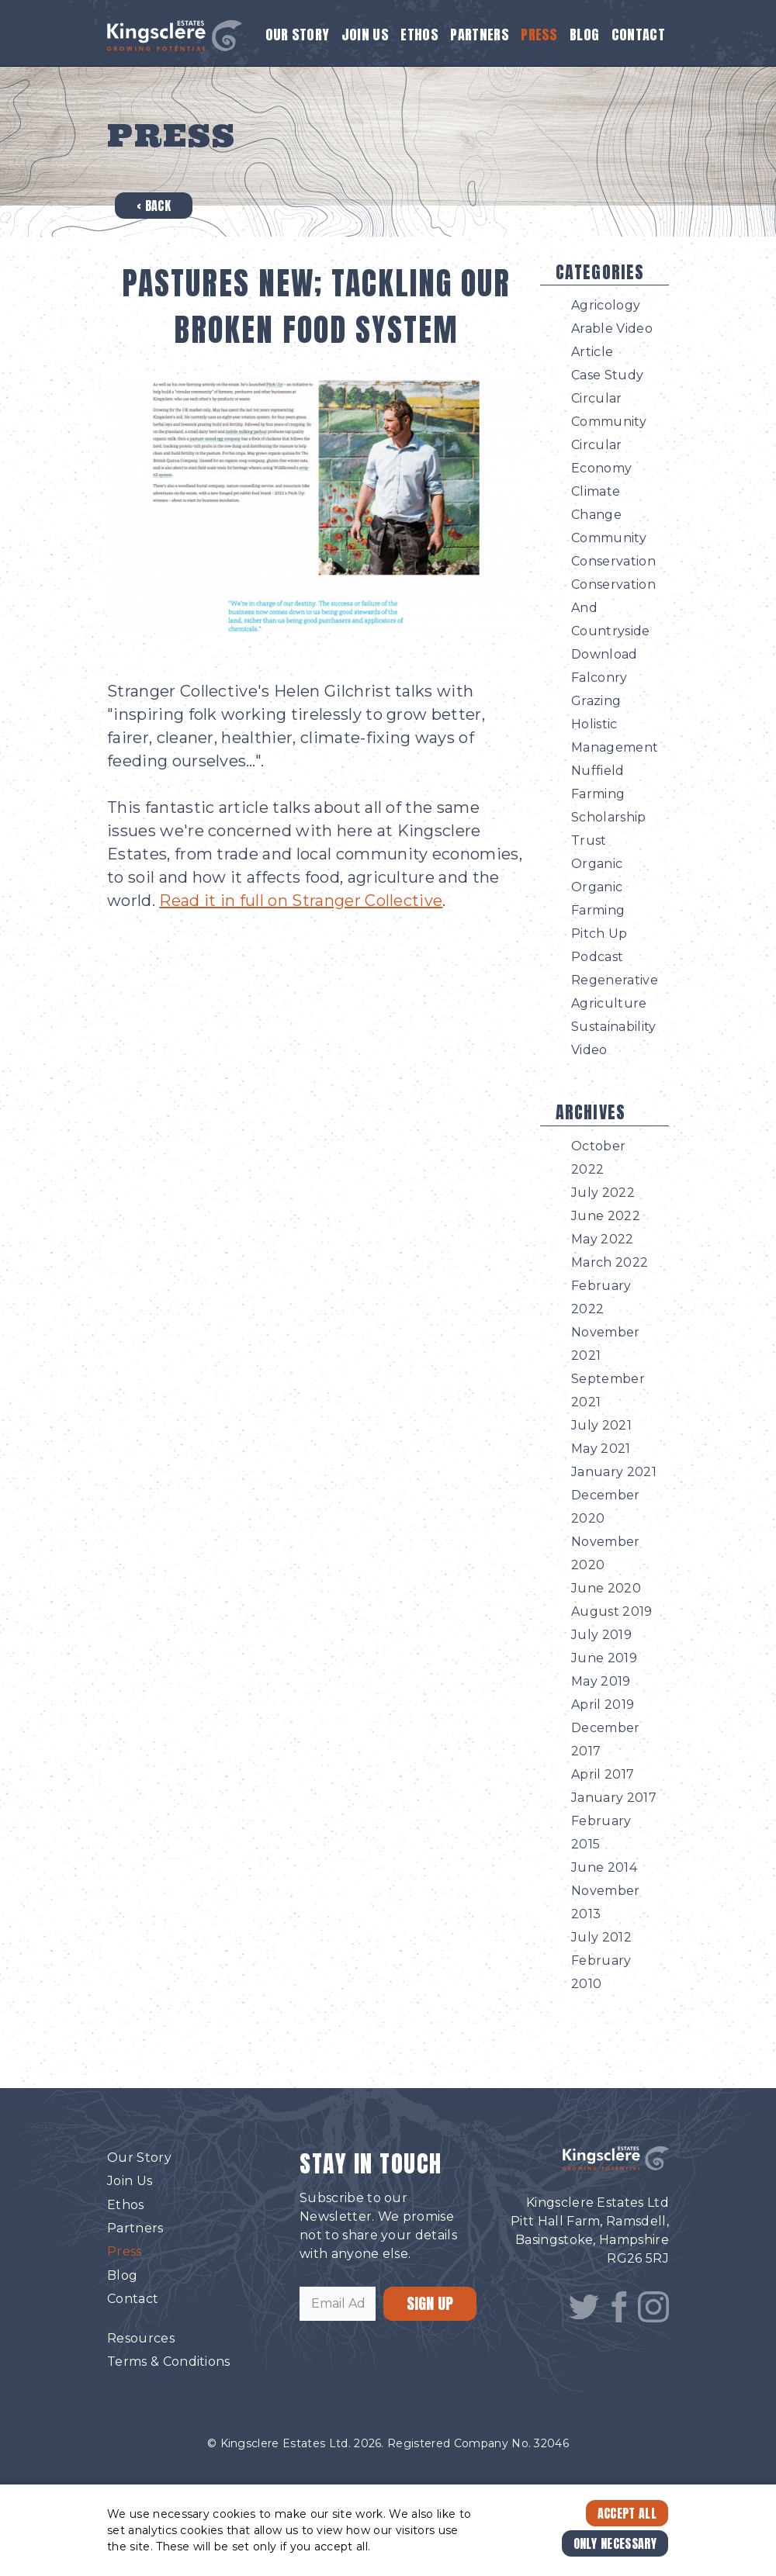 This screenshot has height=2576, width=776. I want to click on Join Us, so click(365, 34).